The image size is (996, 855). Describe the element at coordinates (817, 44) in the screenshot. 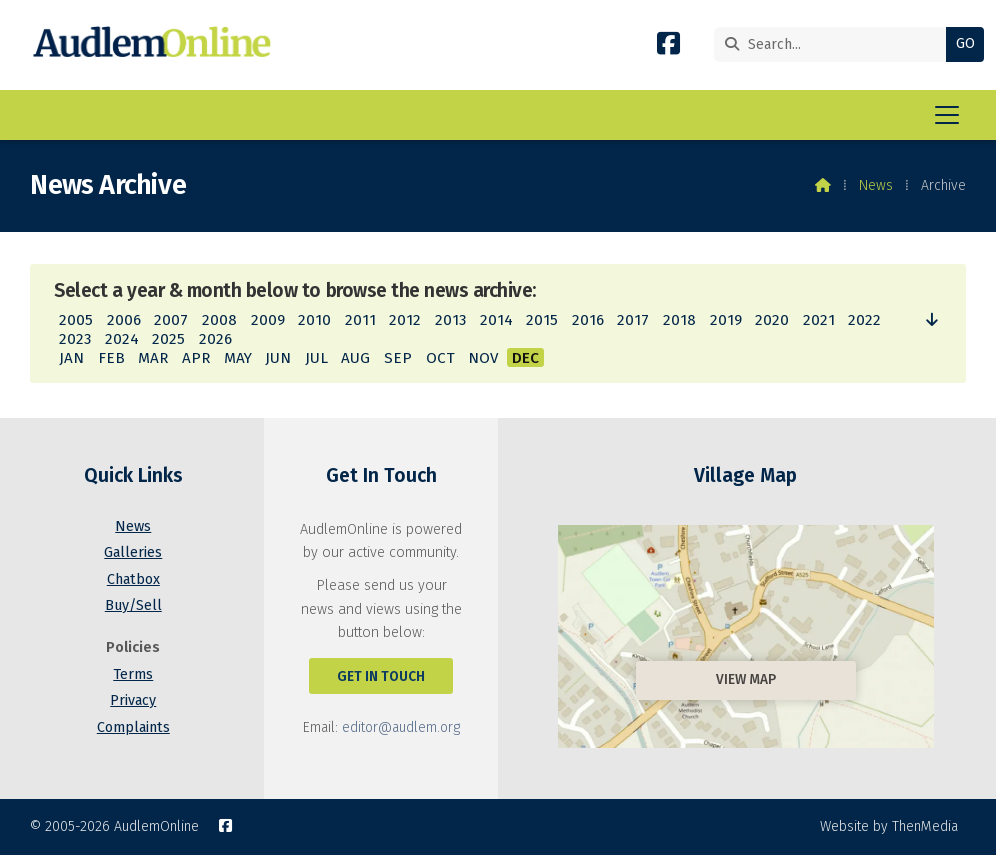

I see `[Search]` at that location.